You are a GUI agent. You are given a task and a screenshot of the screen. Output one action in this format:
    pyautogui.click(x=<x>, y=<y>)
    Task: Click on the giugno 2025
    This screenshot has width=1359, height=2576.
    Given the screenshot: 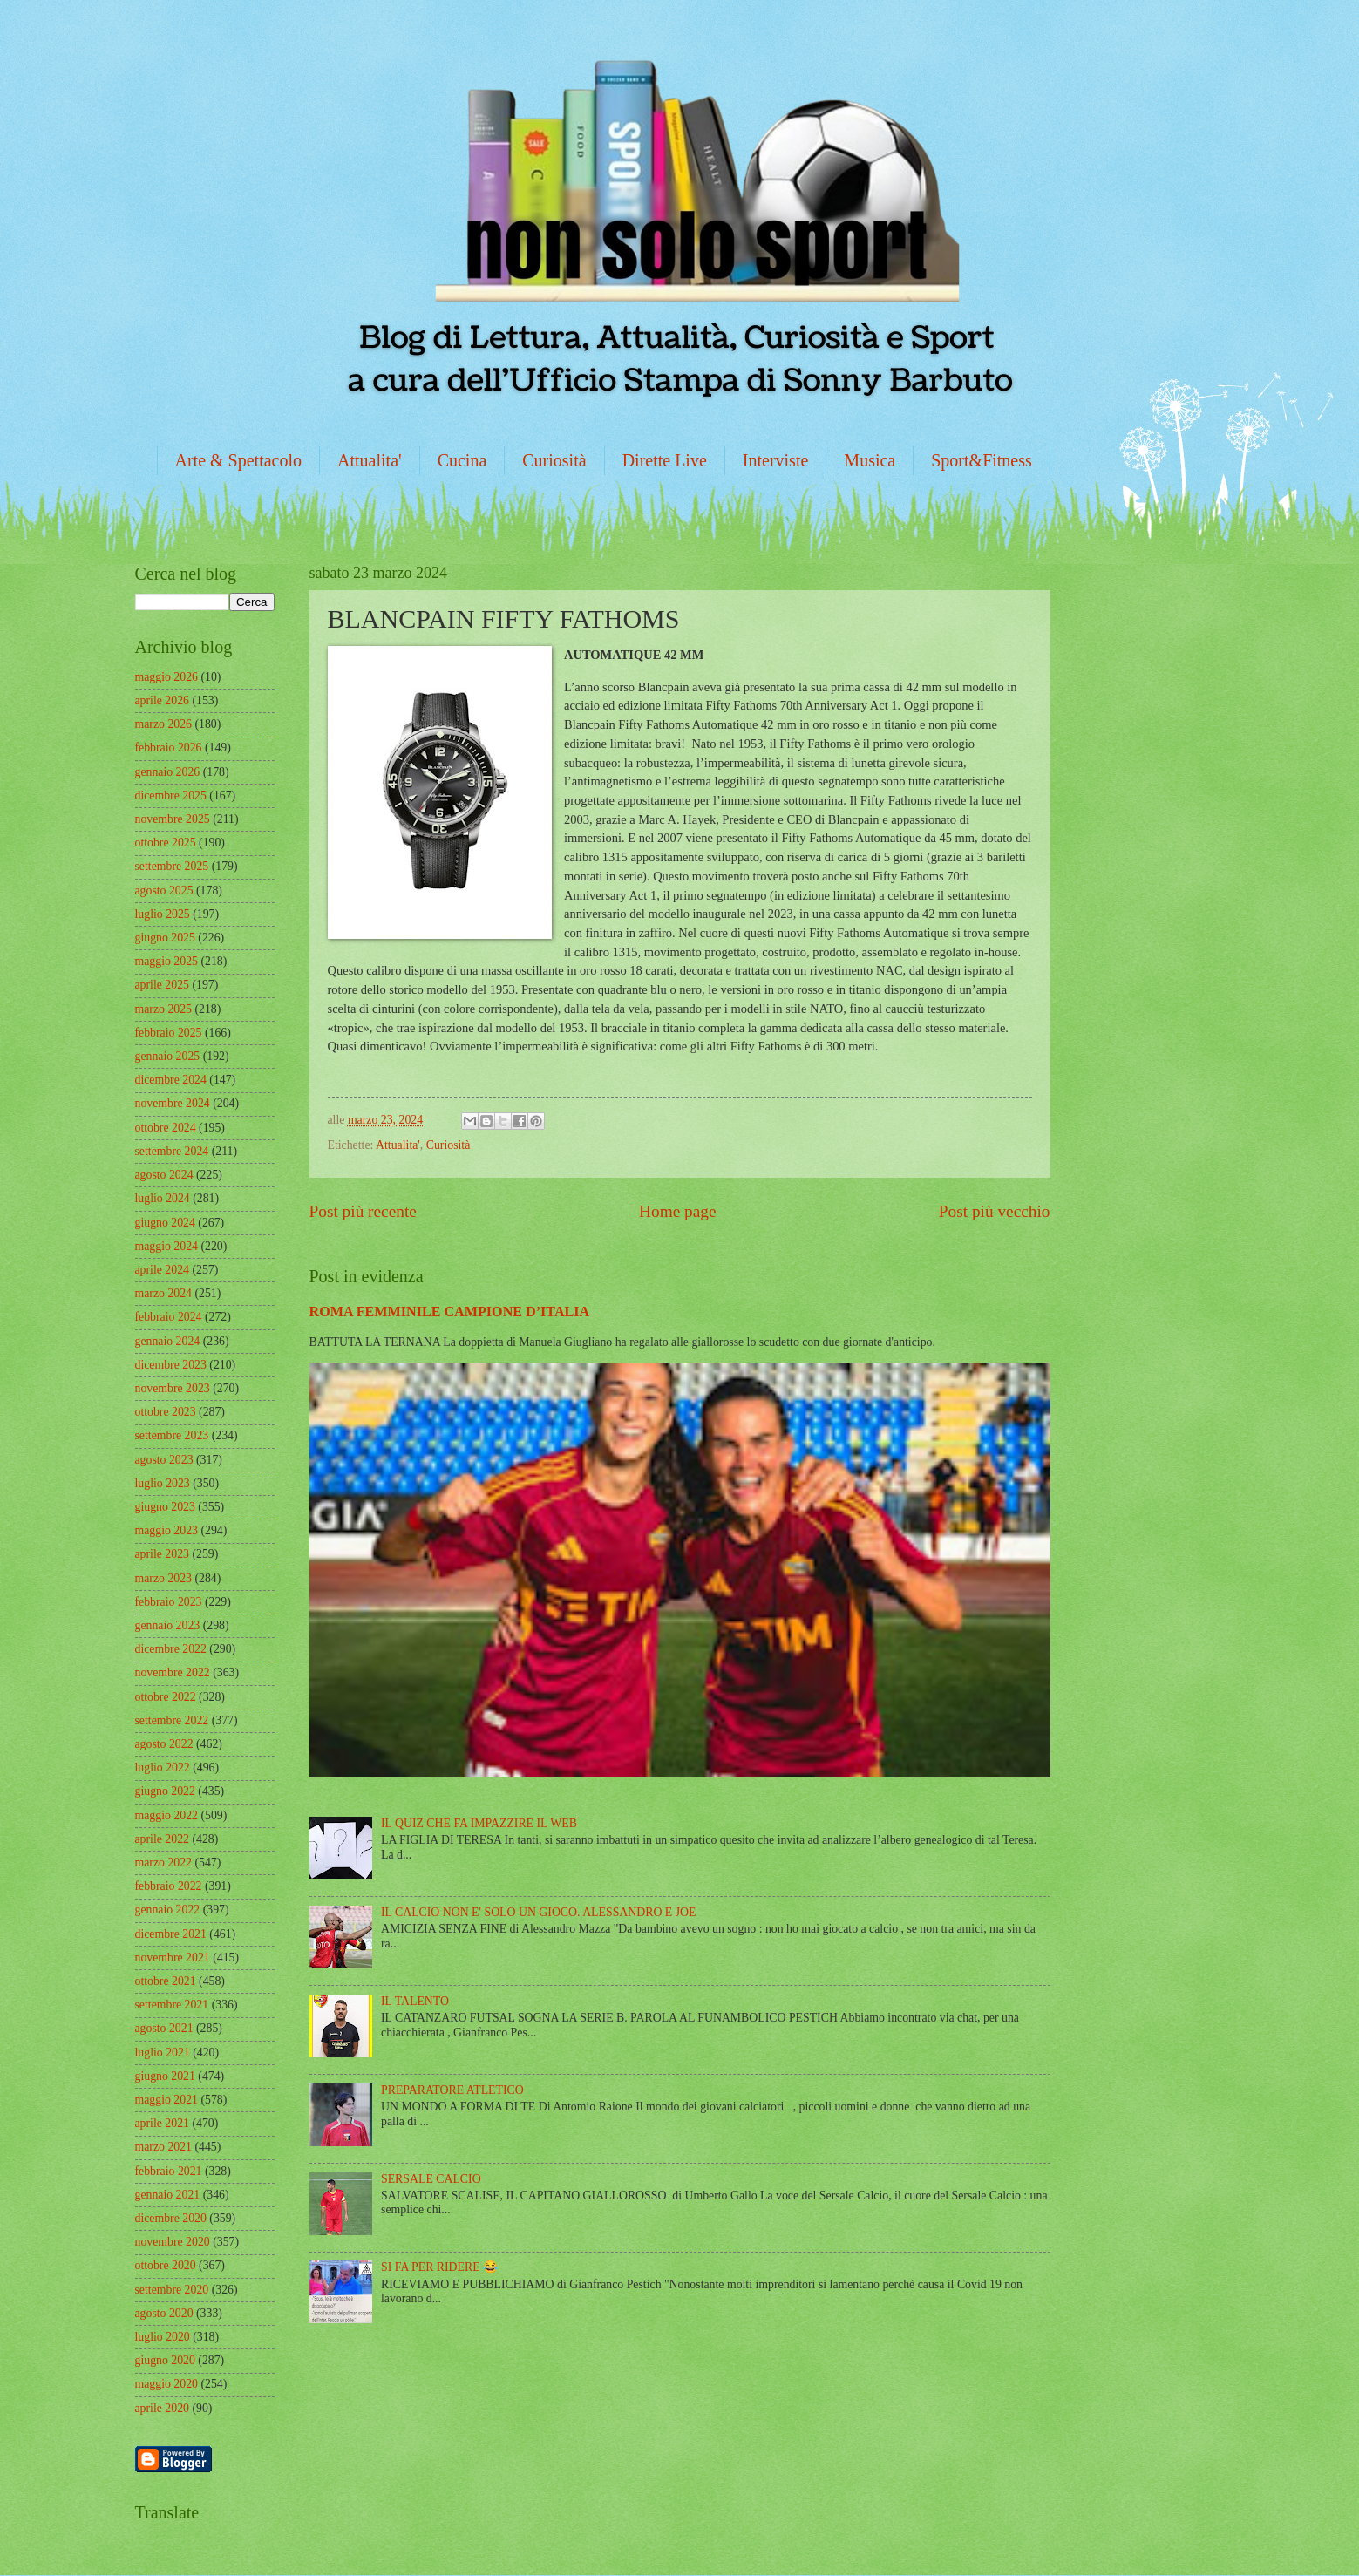 What is the action you would take?
    pyautogui.click(x=165, y=937)
    